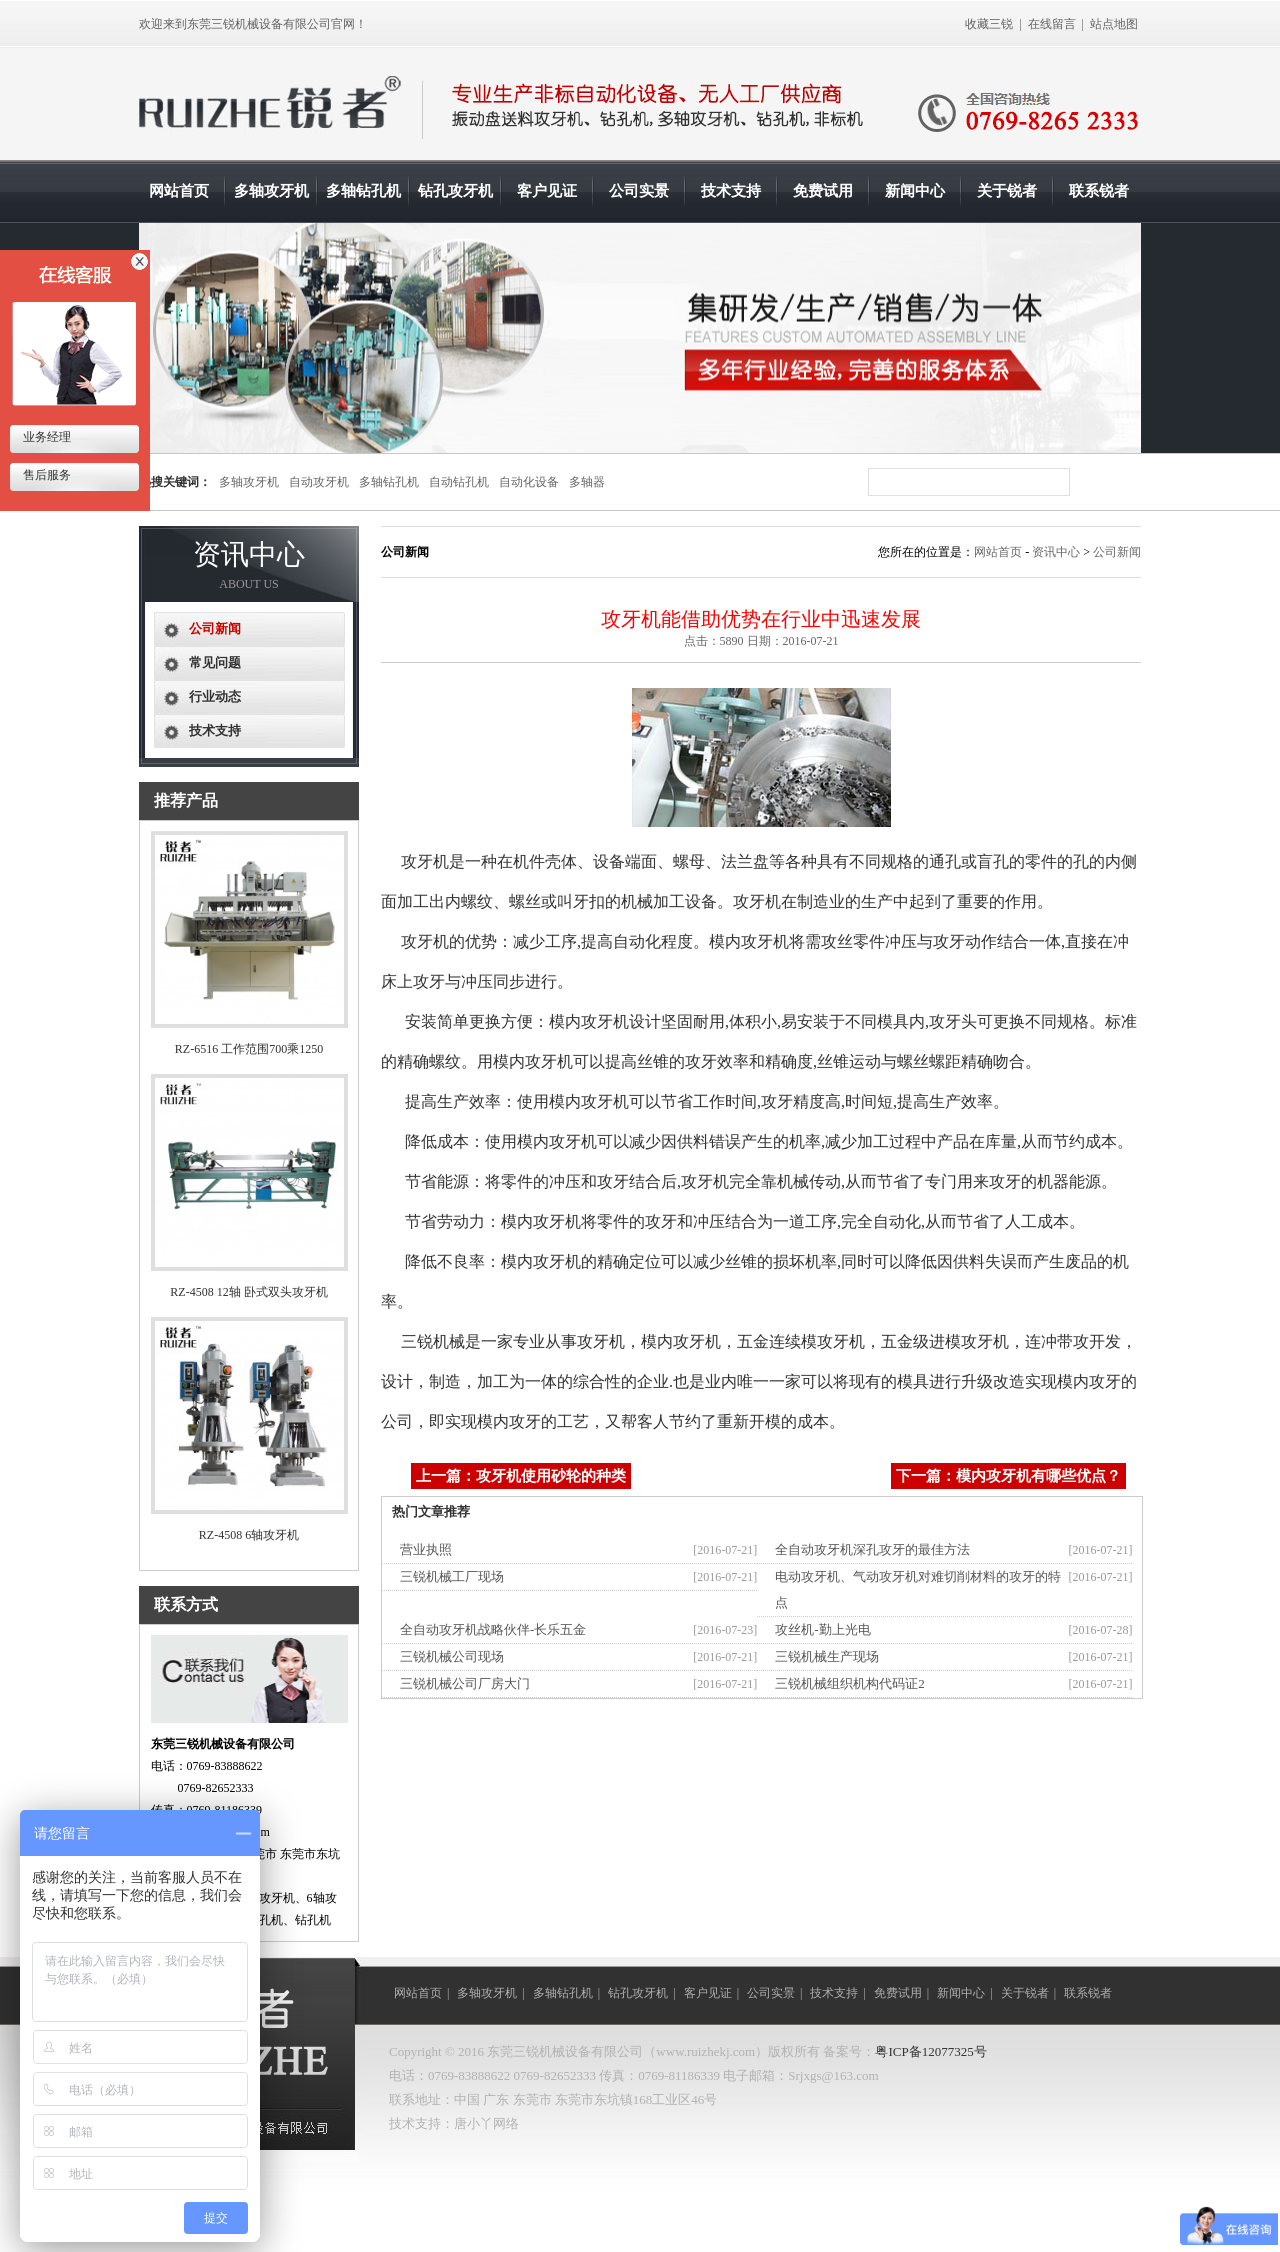 The image size is (1280, 2252). What do you see at coordinates (1007, 191) in the screenshot?
I see `关于锐者` at bounding box center [1007, 191].